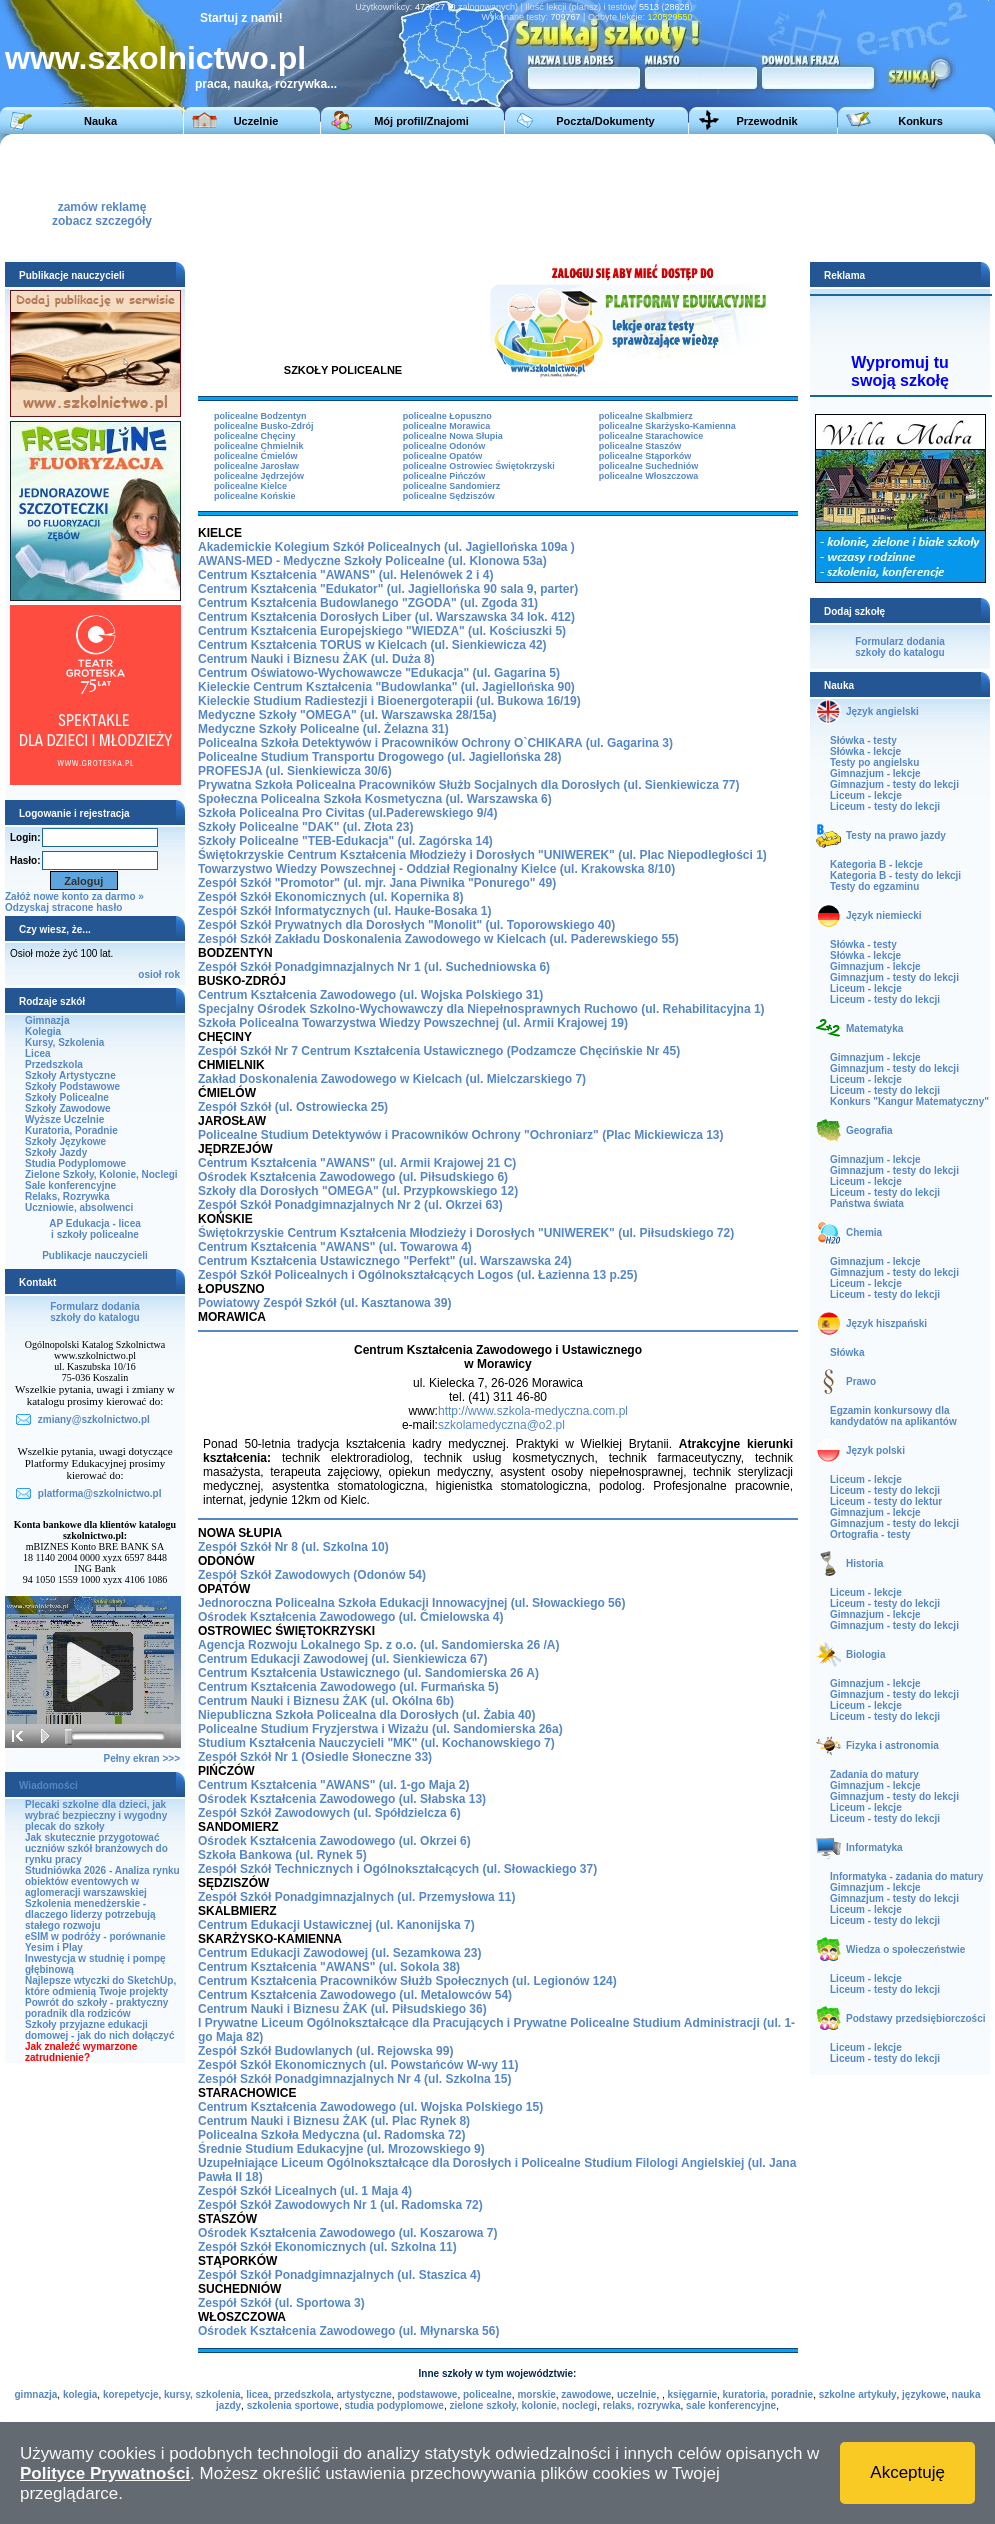 The image size is (995, 2524). I want to click on Zespół Szkół Ponadgimnazjalnych (ul. Staszica 4), so click(339, 2275).